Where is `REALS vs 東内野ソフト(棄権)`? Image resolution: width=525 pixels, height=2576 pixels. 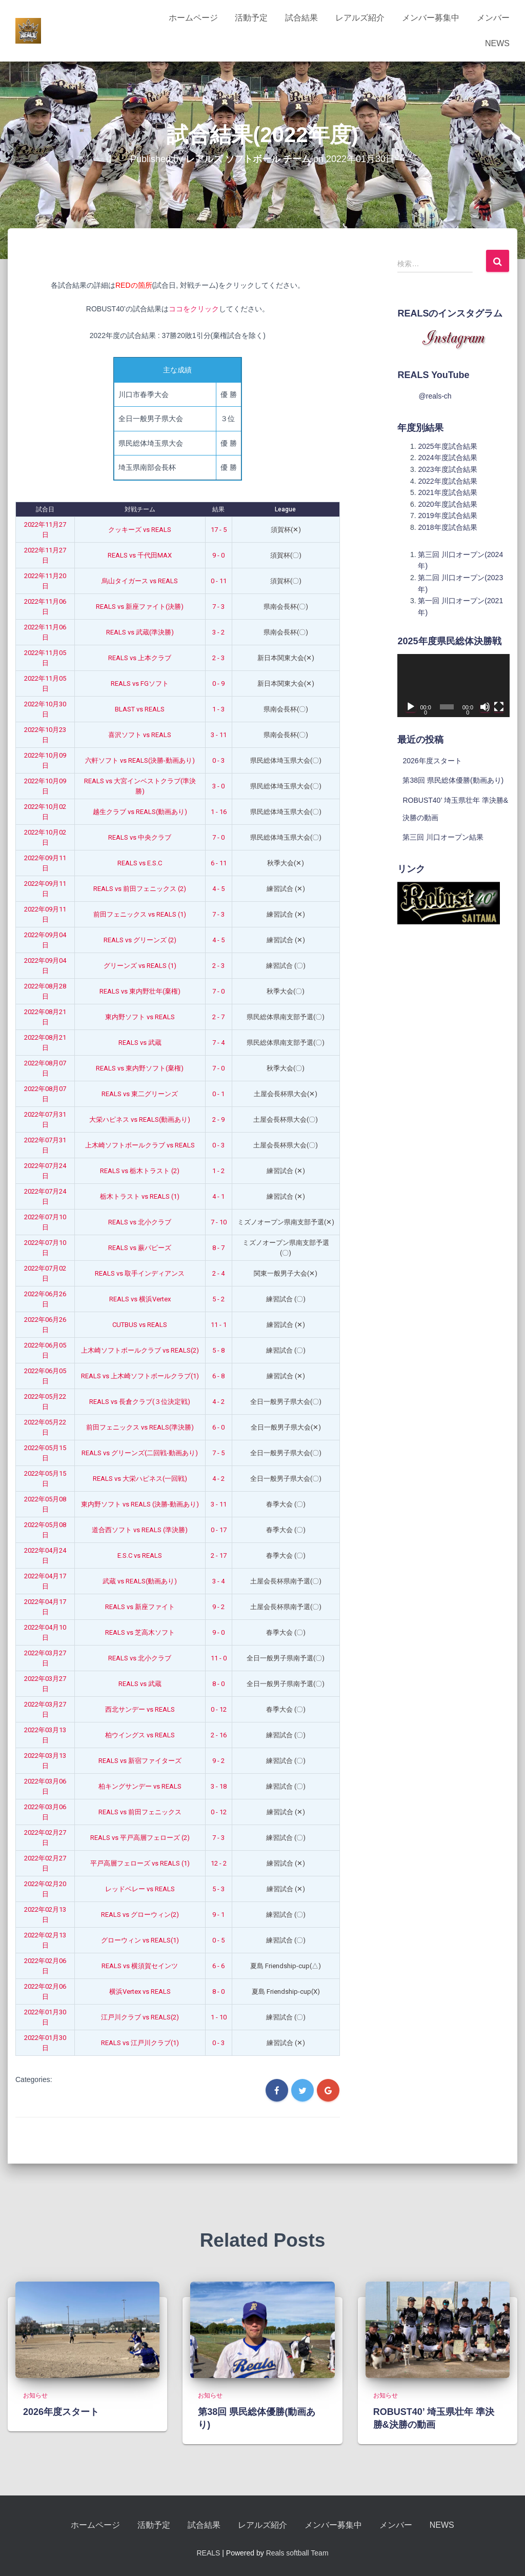 REALS vs 東内野ソフト(棄権) is located at coordinates (140, 1068).